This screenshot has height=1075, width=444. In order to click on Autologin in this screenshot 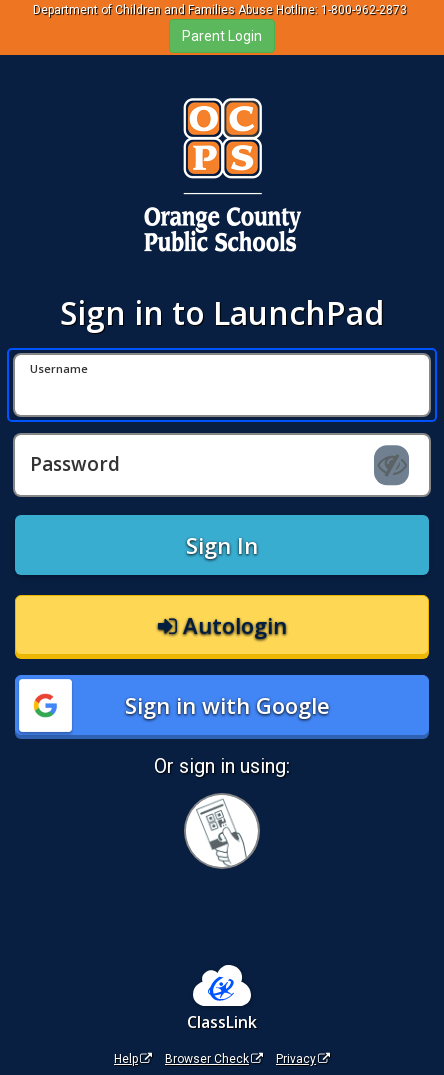, I will do `click(222, 625)`.